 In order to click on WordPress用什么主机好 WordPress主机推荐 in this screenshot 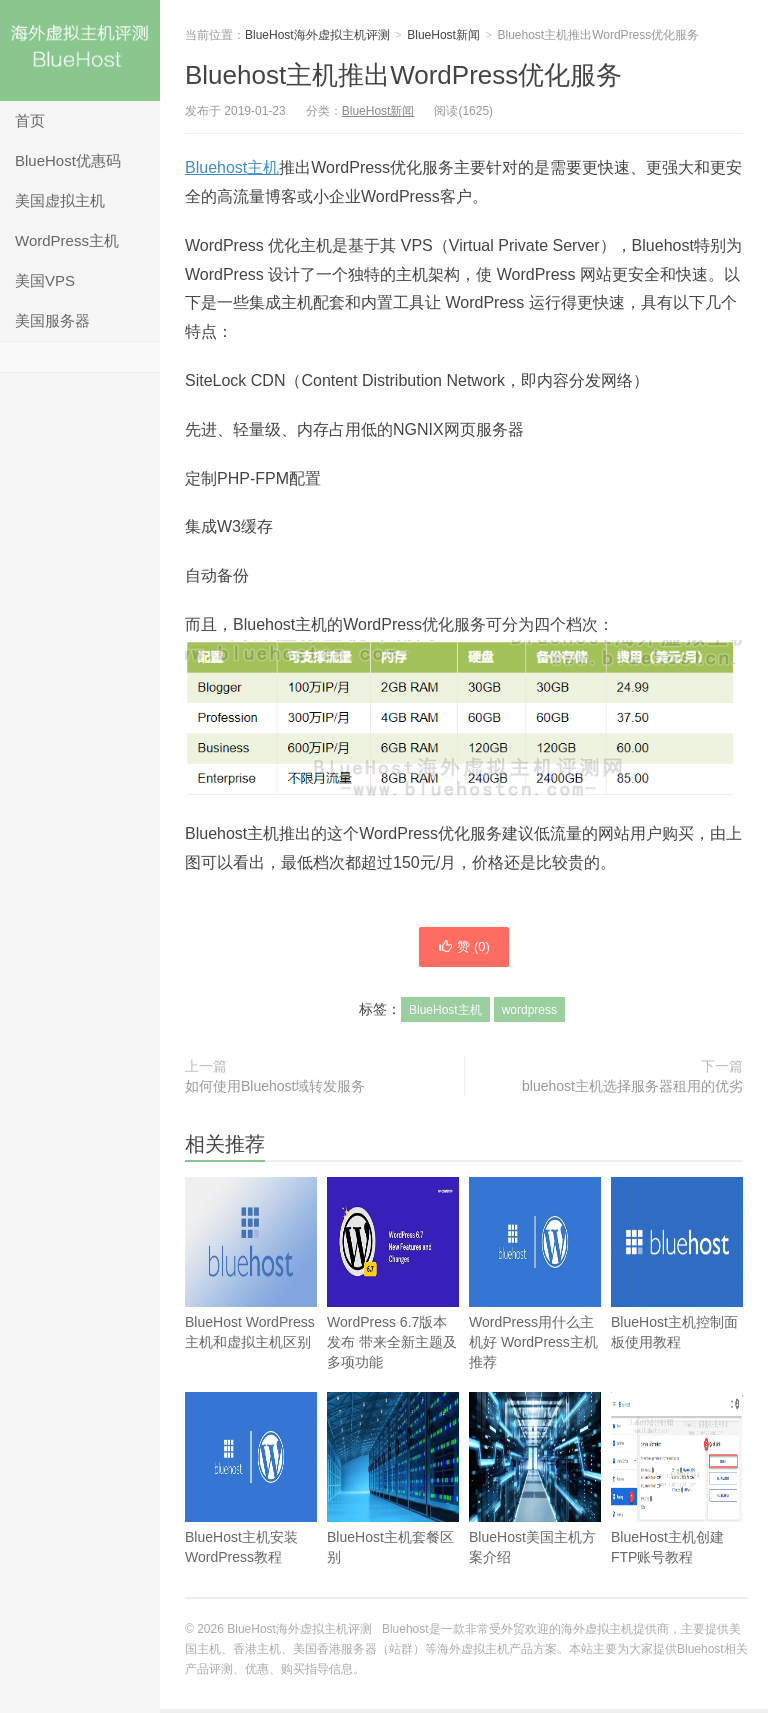, I will do `click(535, 1307)`.